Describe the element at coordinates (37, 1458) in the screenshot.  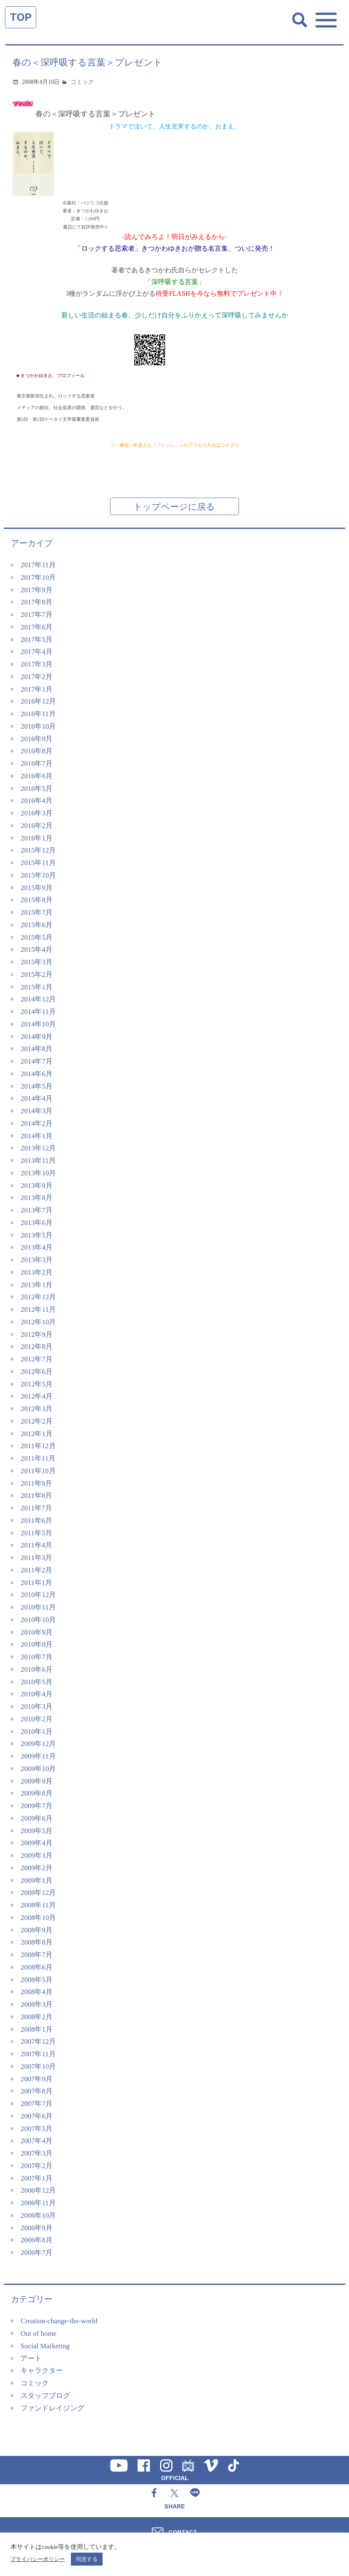
I see `2011年11月` at that location.